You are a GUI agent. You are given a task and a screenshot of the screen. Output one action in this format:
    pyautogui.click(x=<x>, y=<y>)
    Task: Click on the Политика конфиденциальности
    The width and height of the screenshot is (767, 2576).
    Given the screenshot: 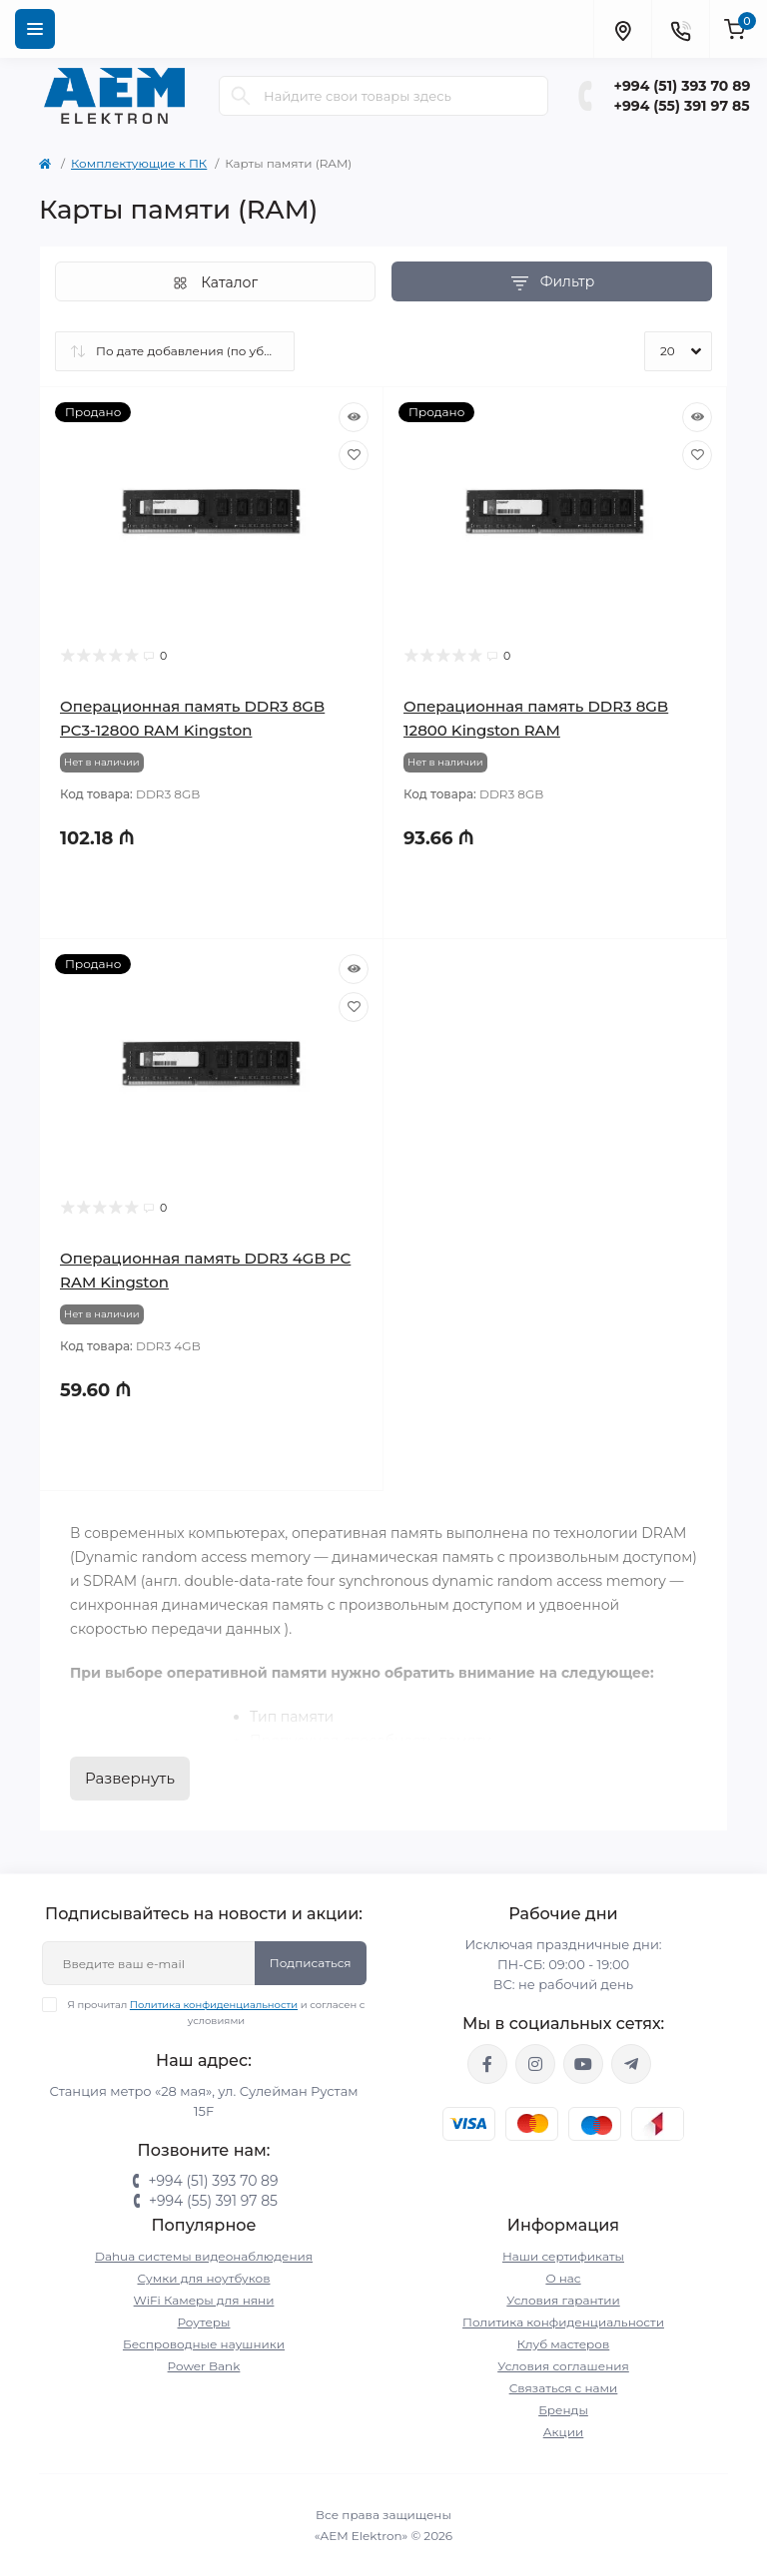 What is the action you would take?
    pyautogui.click(x=214, y=2004)
    